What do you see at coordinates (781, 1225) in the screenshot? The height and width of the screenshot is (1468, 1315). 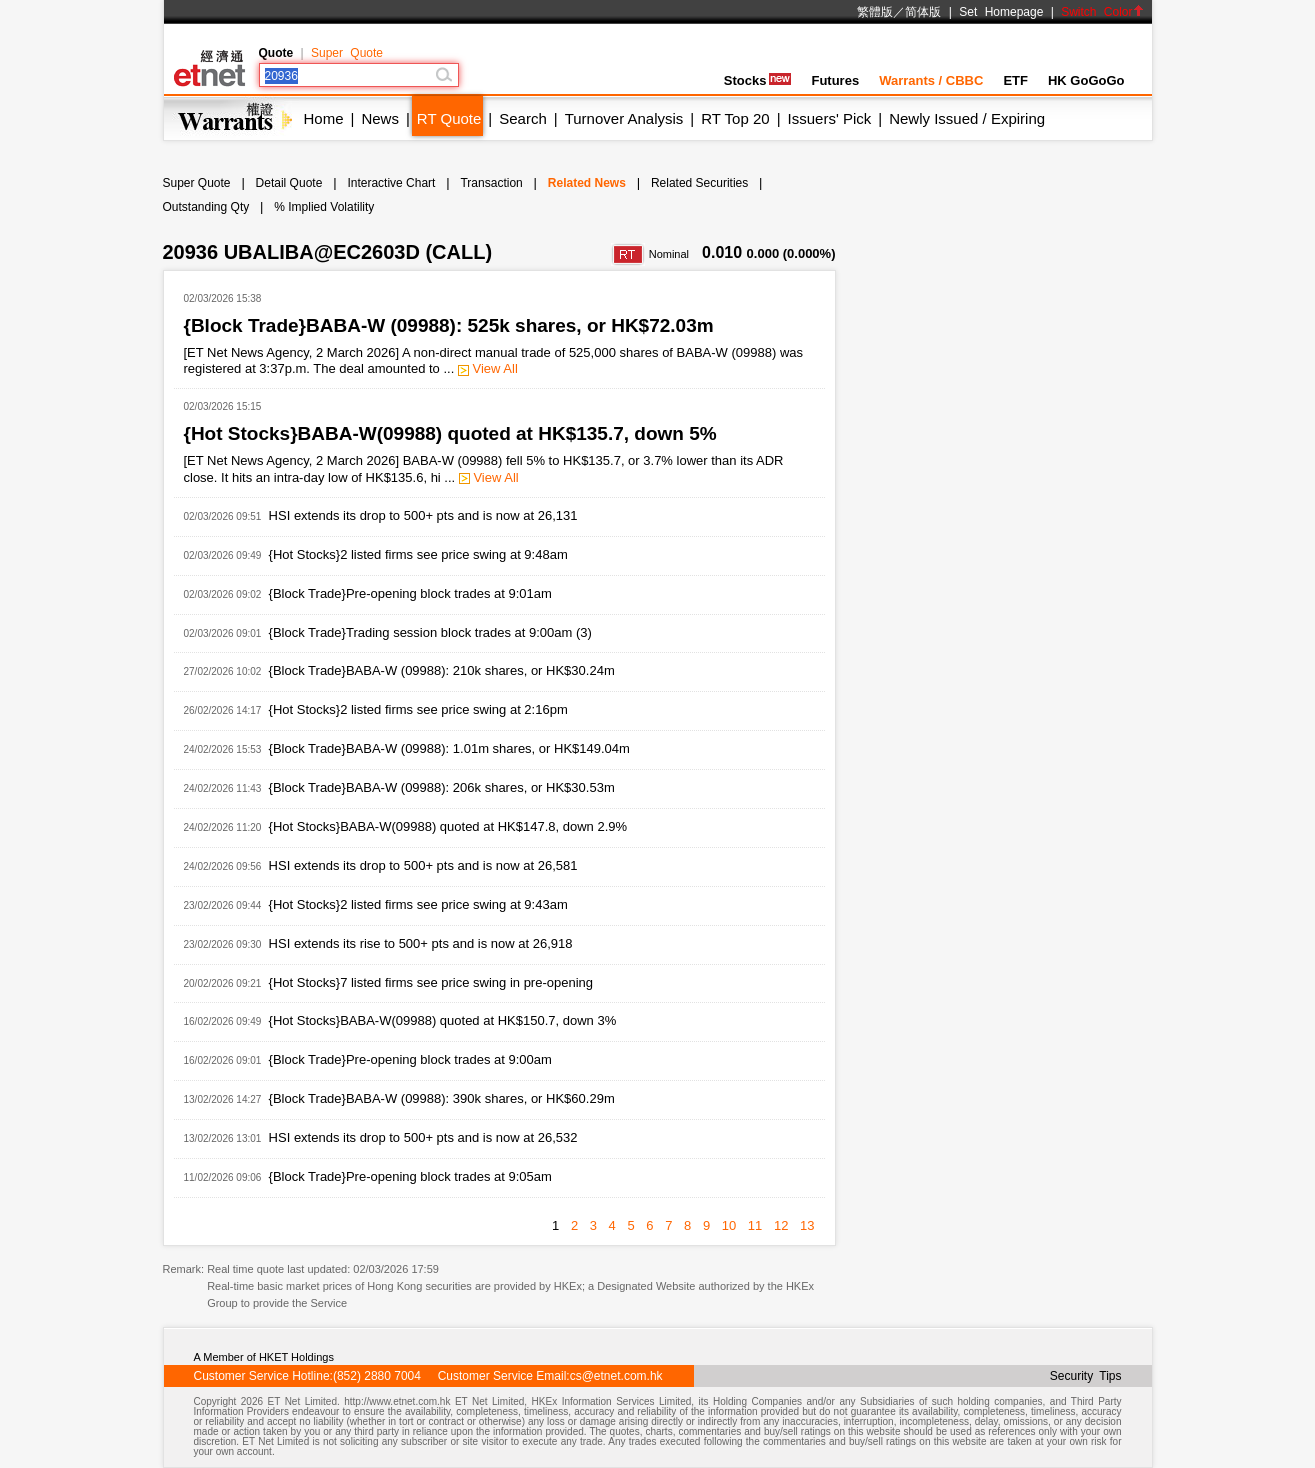 I see `12` at bounding box center [781, 1225].